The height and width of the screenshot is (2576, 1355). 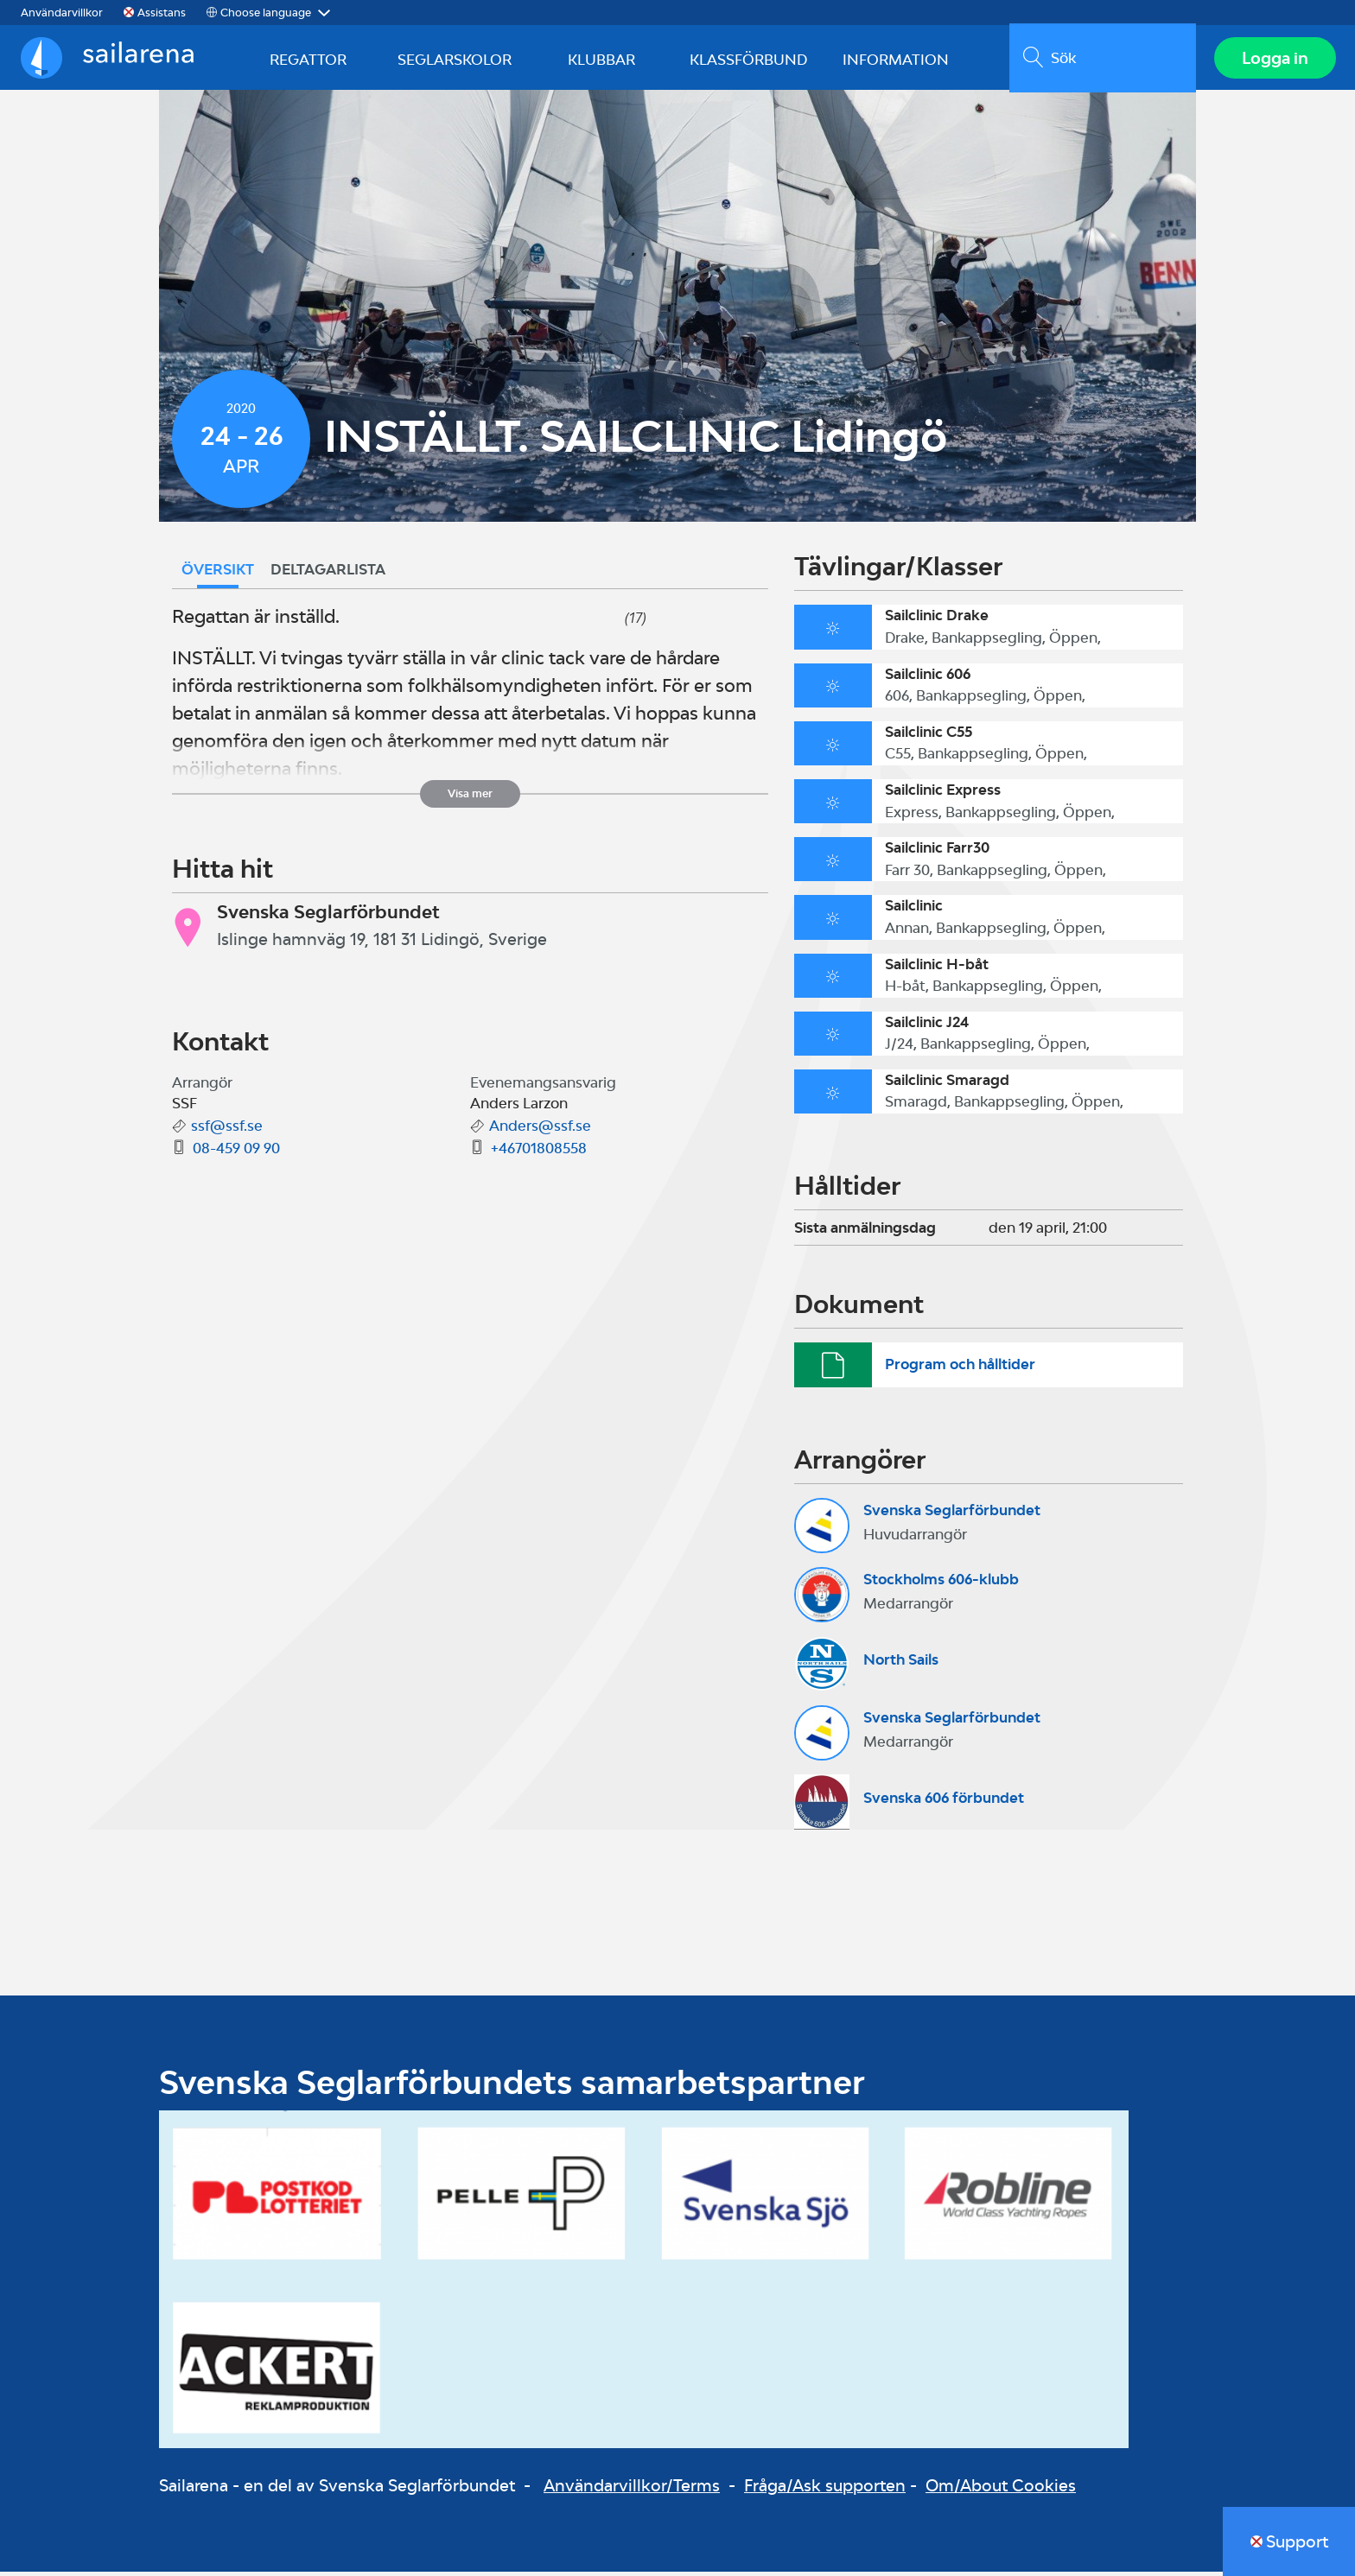 What do you see at coordinates (1001, 2489) in the screenshot?
I see `Om/About Cookies` at bounding box center [1001, 2489].